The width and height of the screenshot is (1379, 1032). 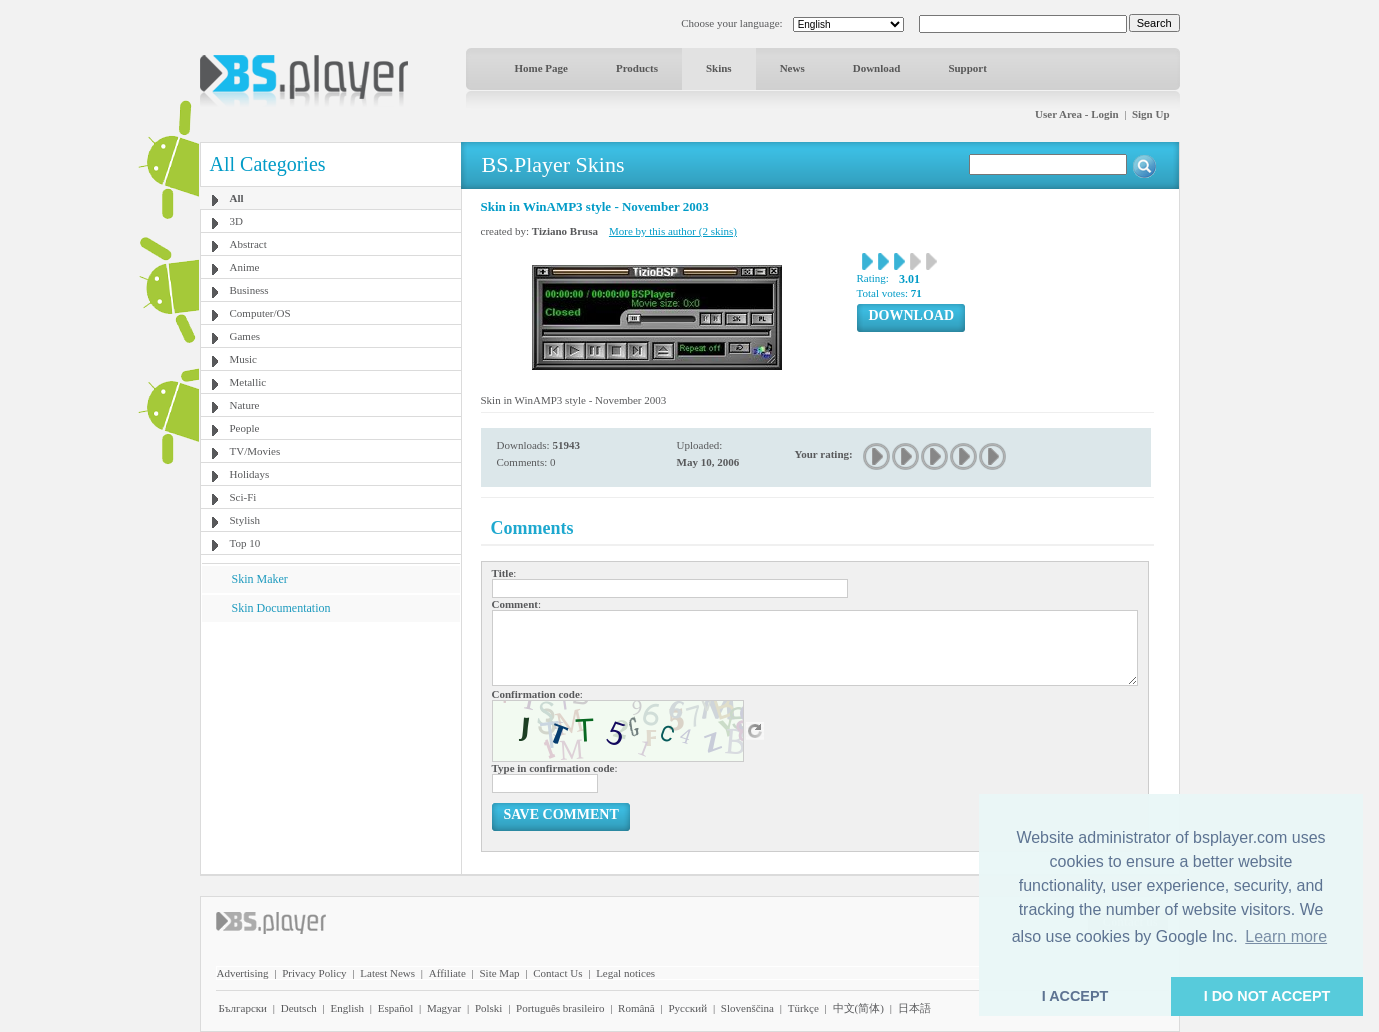 What do you see at coordinates (248, 244) in the screenshot?
I see `Abstract` at bounding box center [248, 244].